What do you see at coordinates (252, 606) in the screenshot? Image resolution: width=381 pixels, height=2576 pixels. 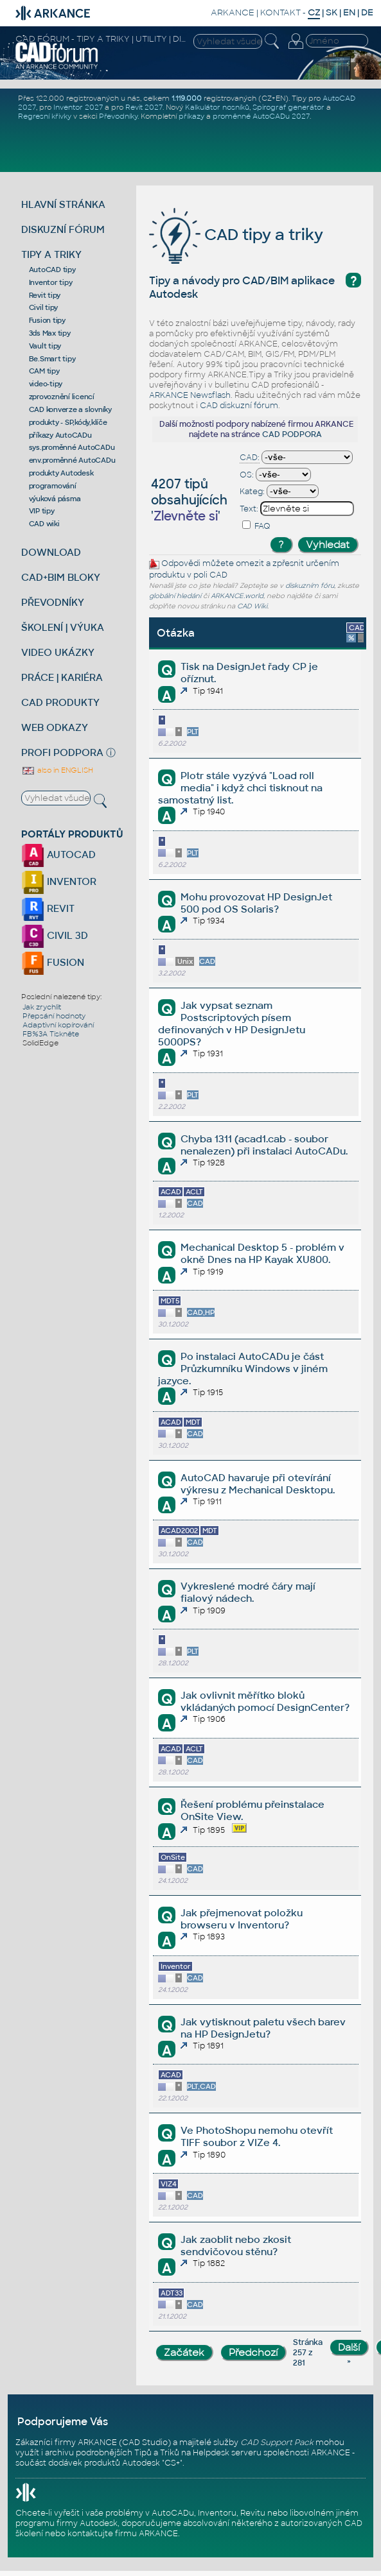 I see `CAD Wiki` at bounding box center [252, 606].